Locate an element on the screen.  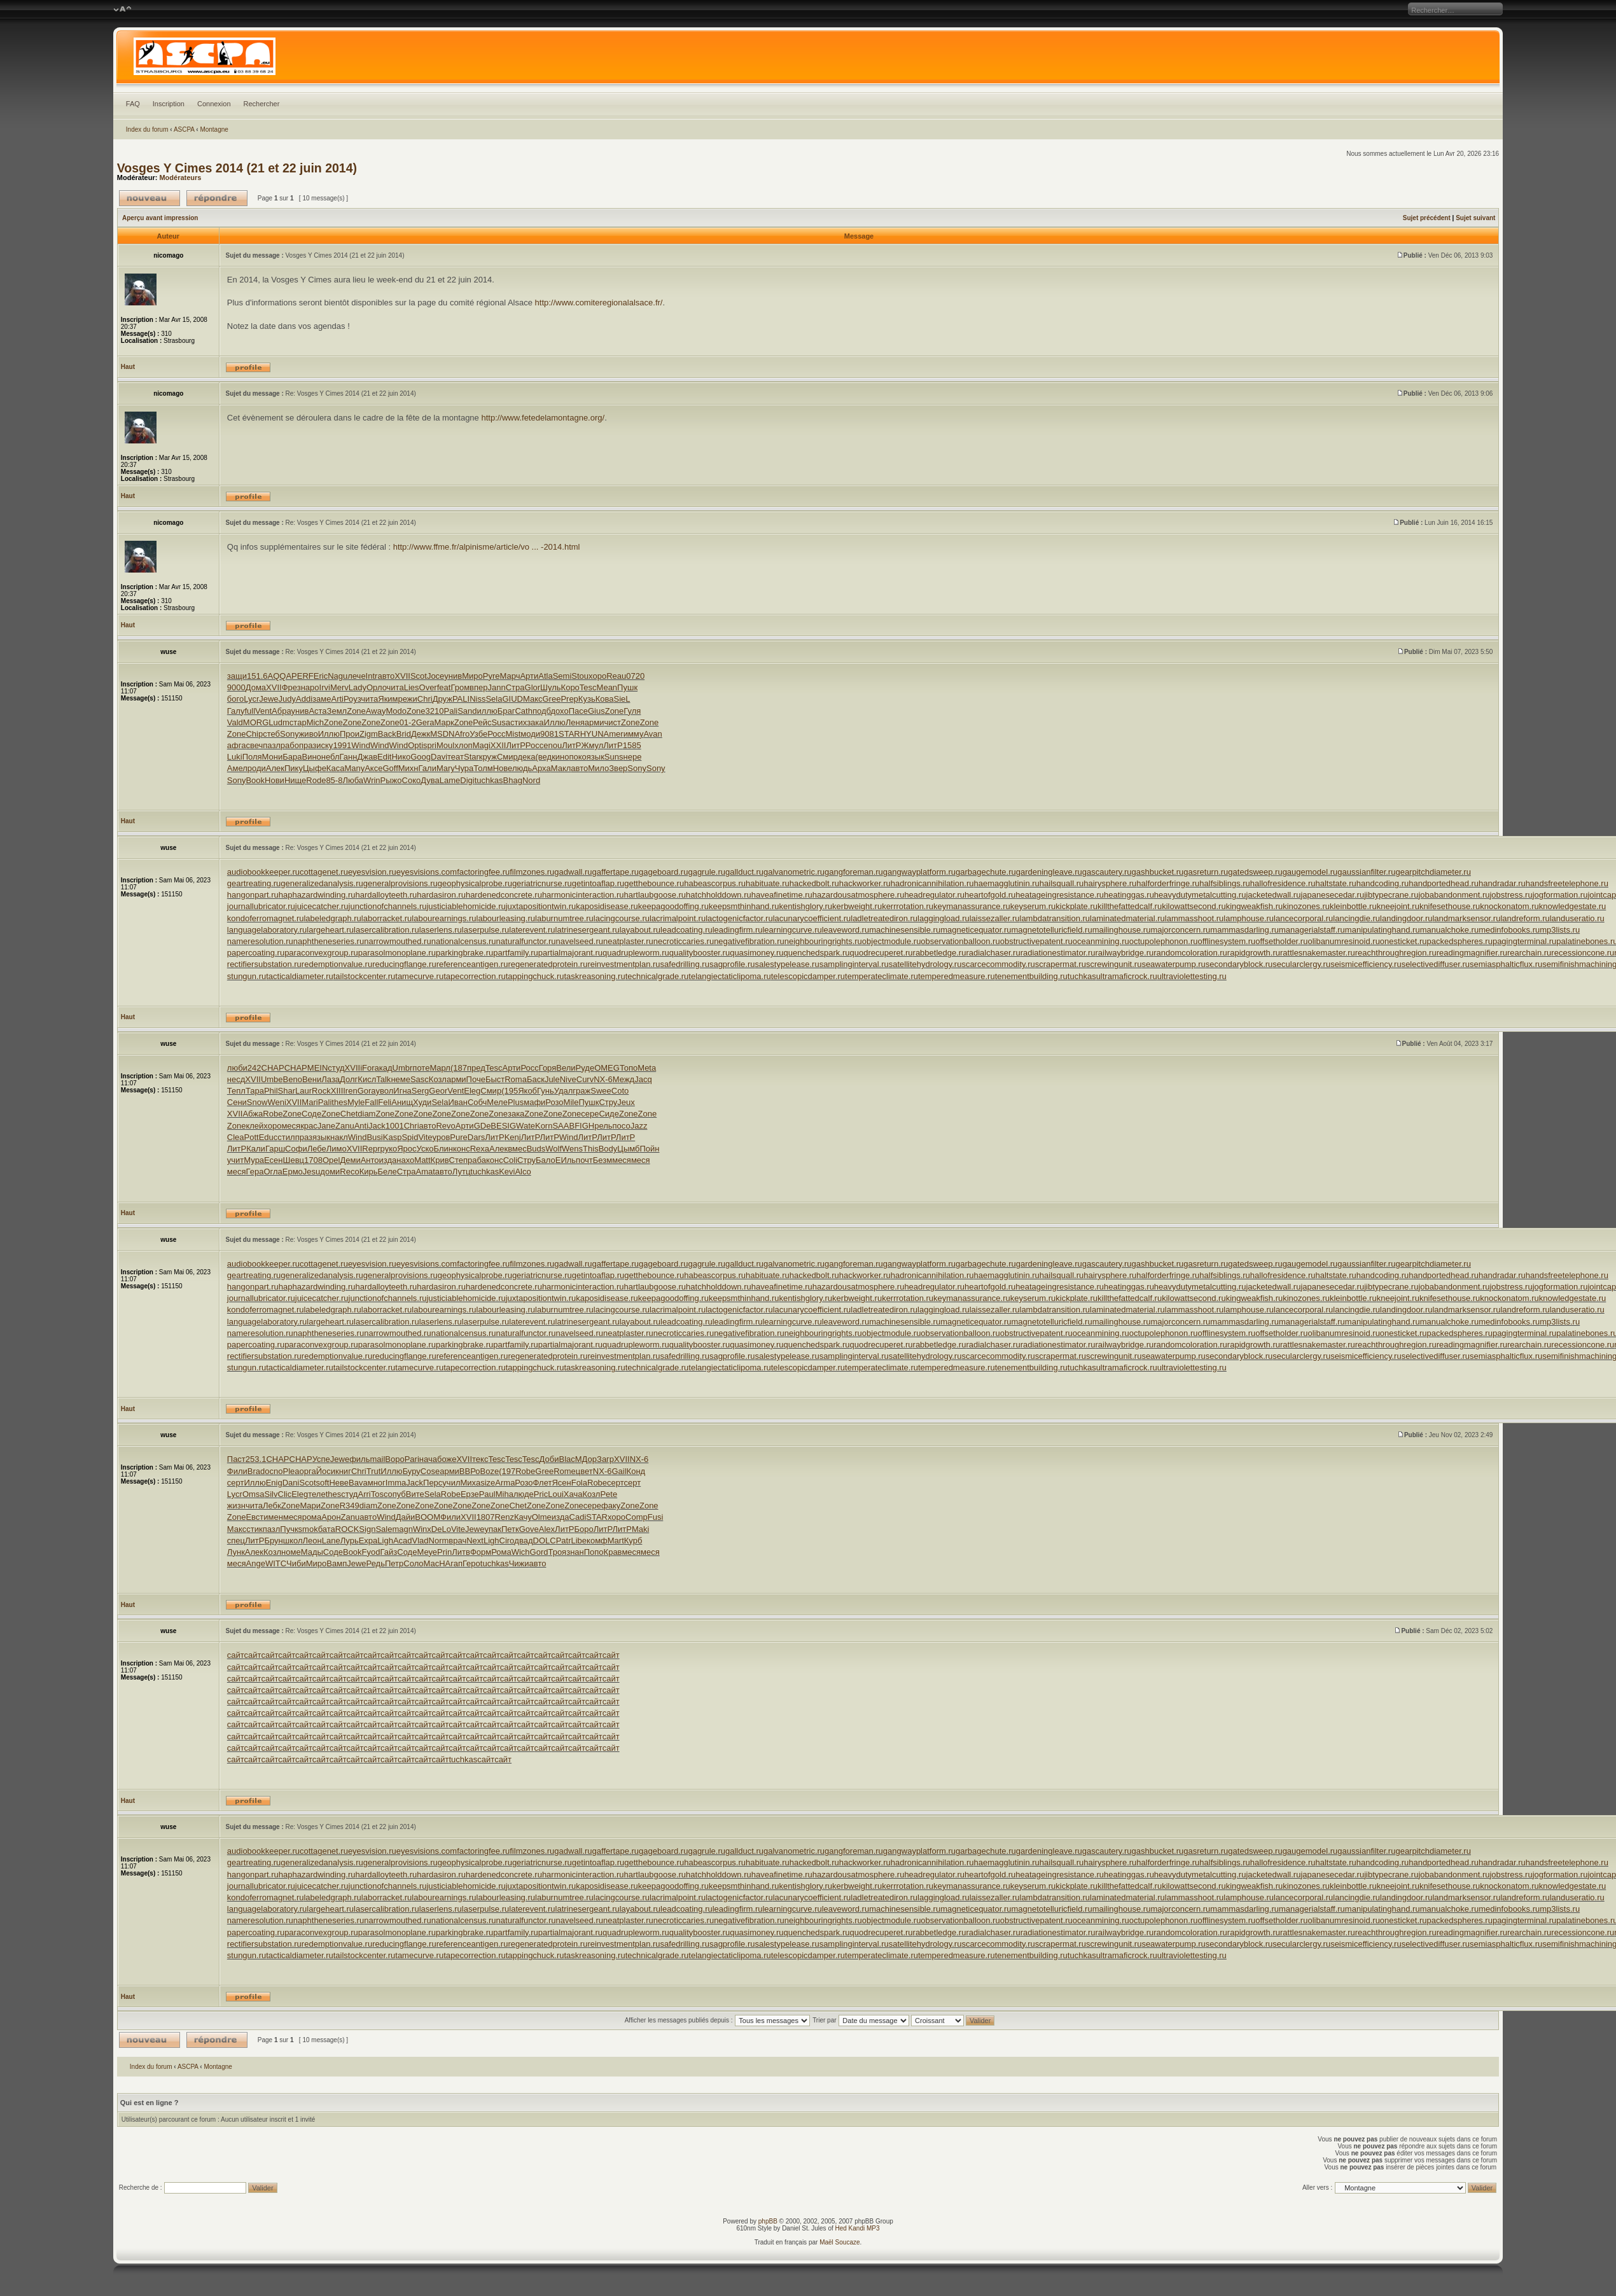
Judy is located at coordinates (287, 699).